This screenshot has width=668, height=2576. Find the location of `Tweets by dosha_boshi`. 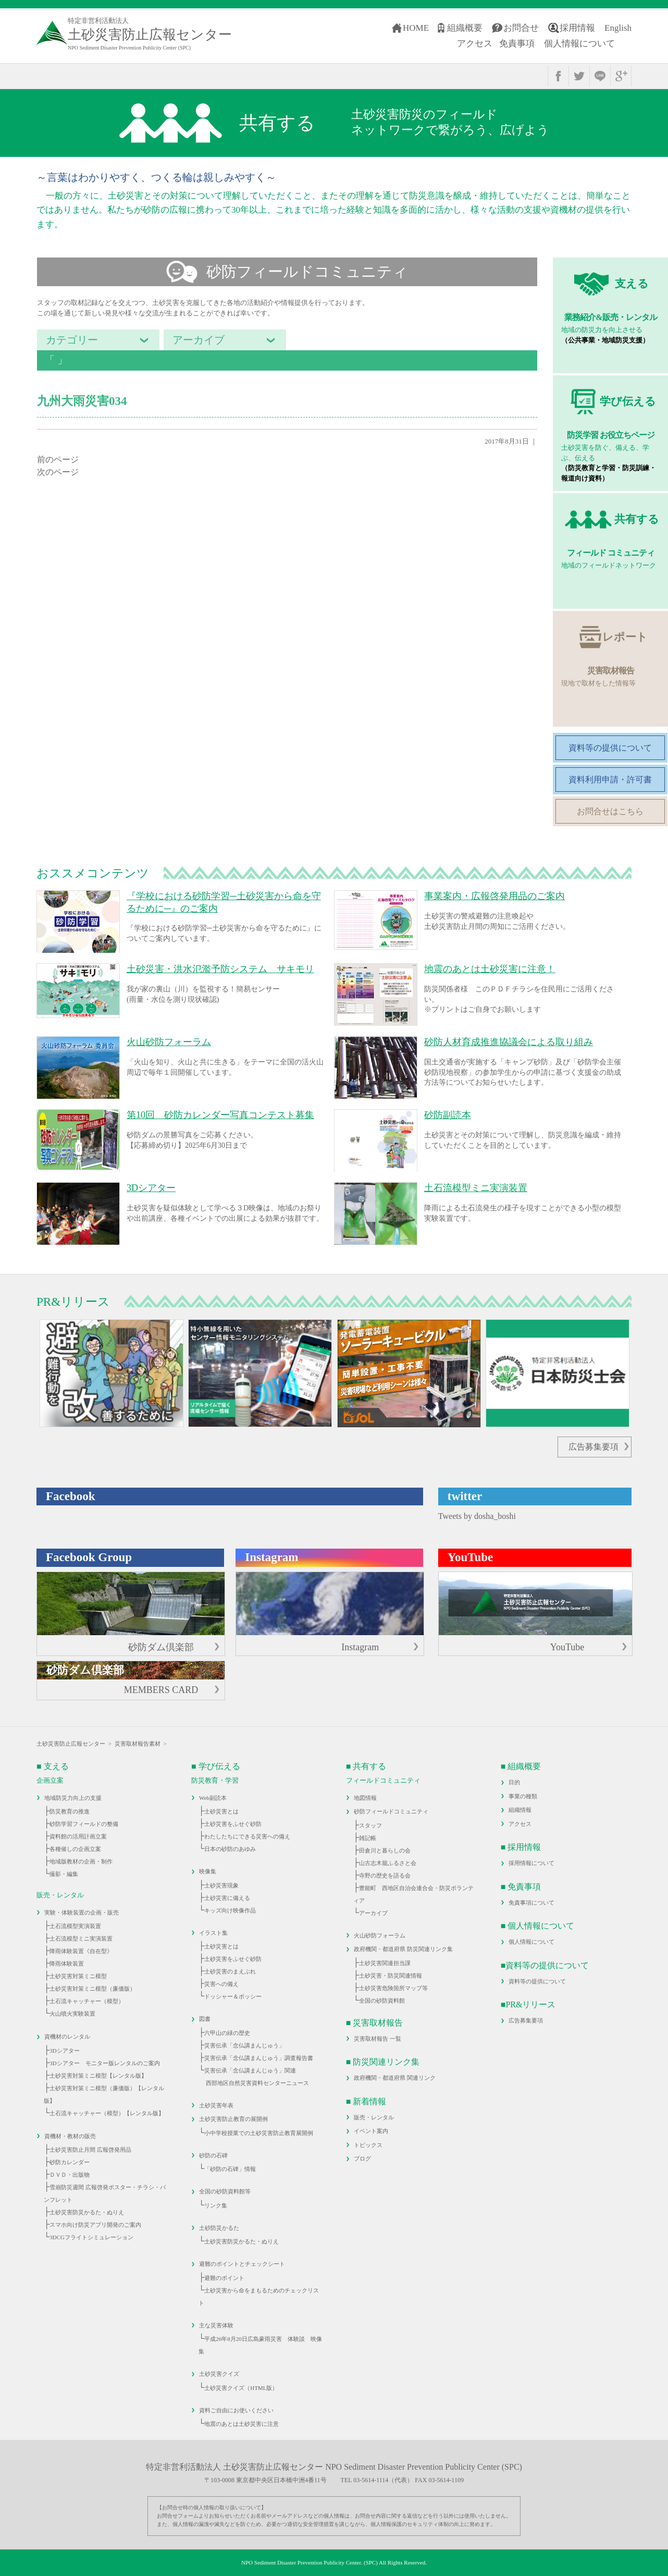

Tweets by dosha_boshi is located at coordinates (477, 1516).